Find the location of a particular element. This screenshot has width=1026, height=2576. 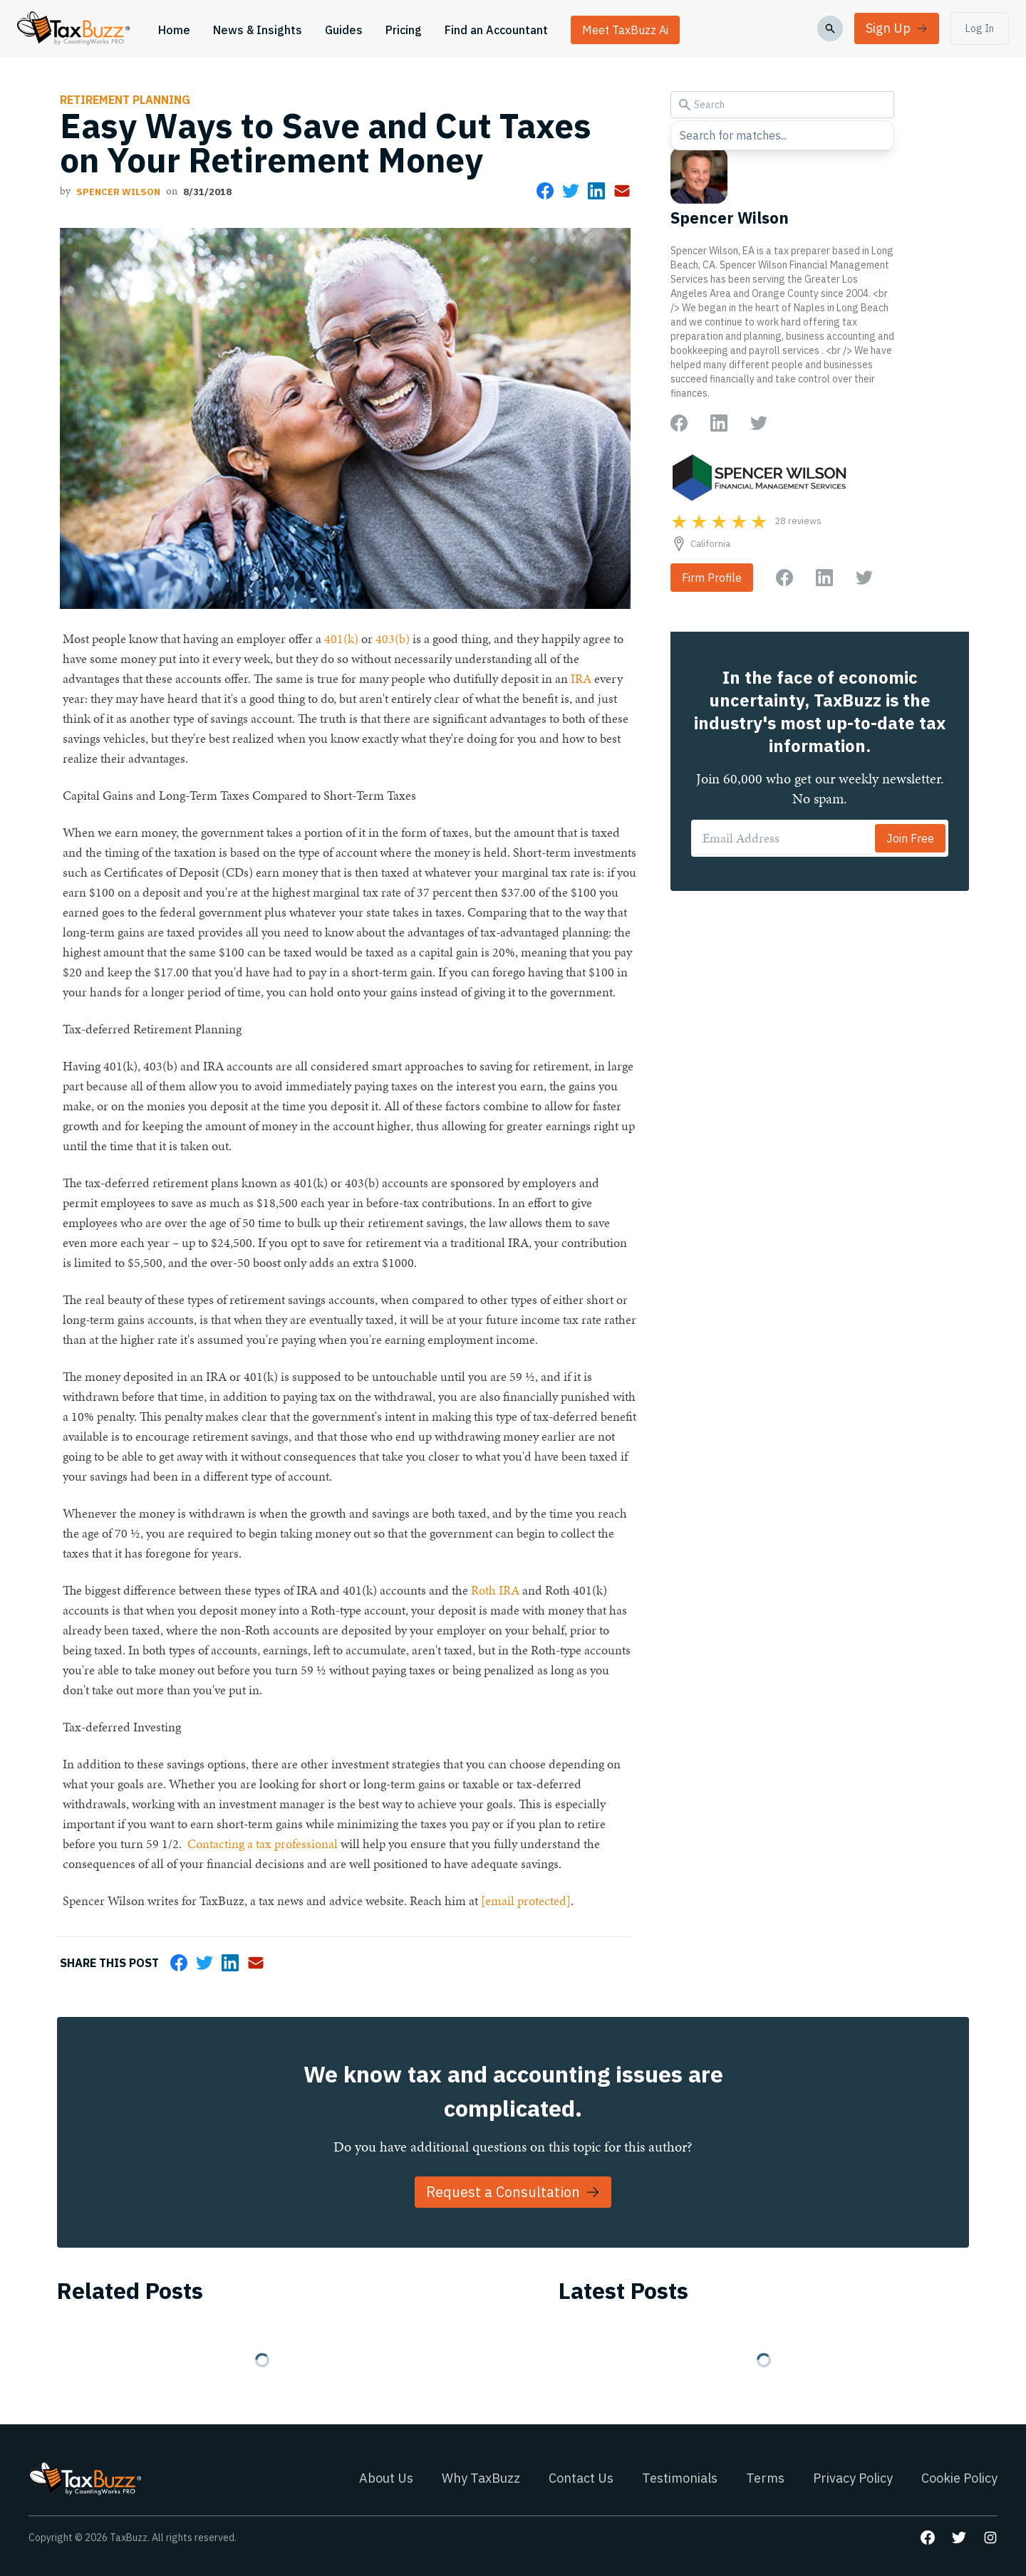

[Go to firm Twitter page] is located at coordinates (864, 577).